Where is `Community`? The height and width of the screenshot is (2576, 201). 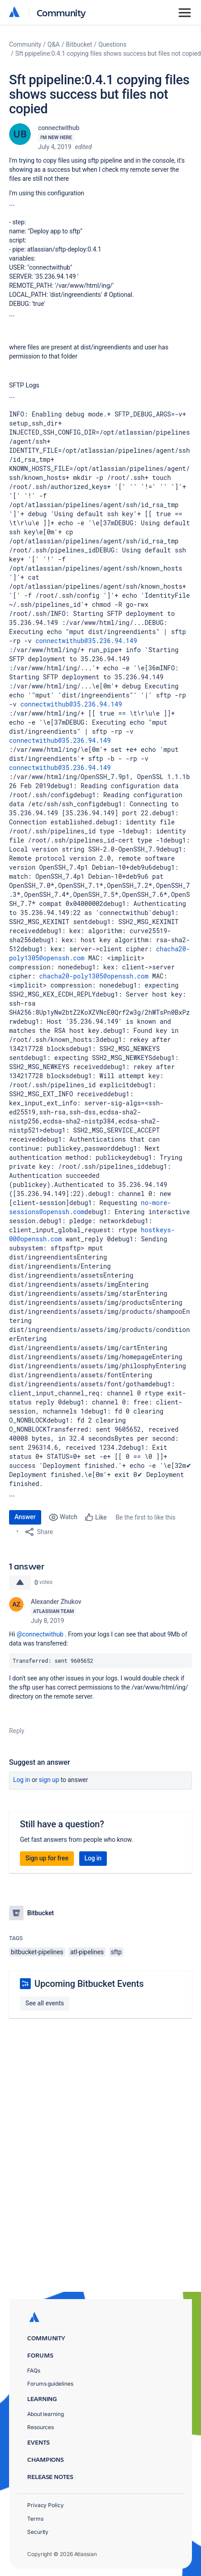 Community is located at coordinates (61, 12).